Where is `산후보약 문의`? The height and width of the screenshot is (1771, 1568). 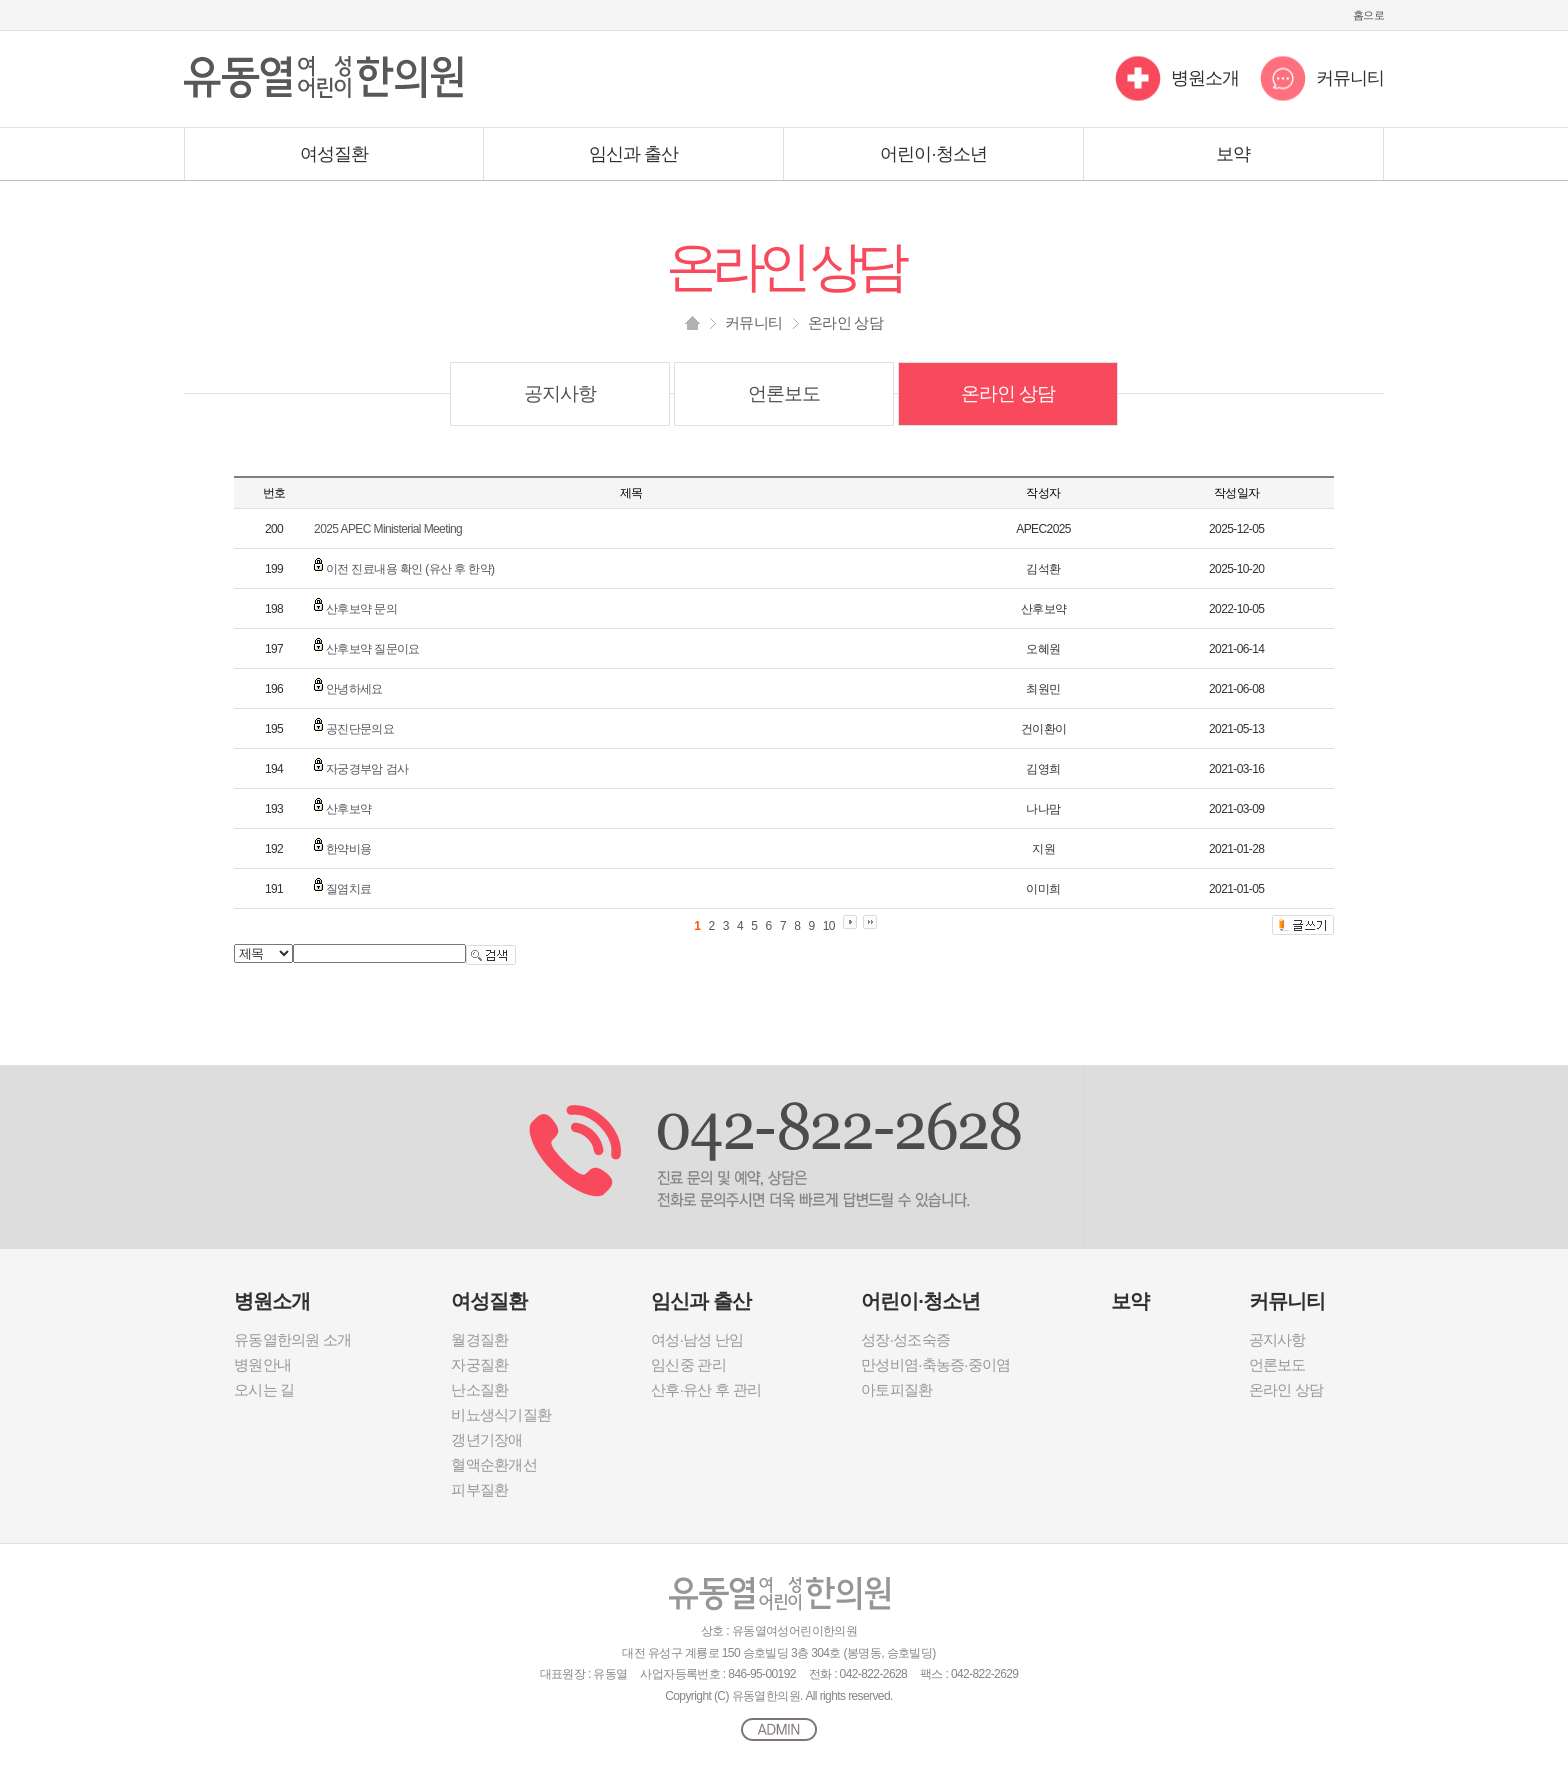
산후보약 문의 is located at coordinates (361, 609).